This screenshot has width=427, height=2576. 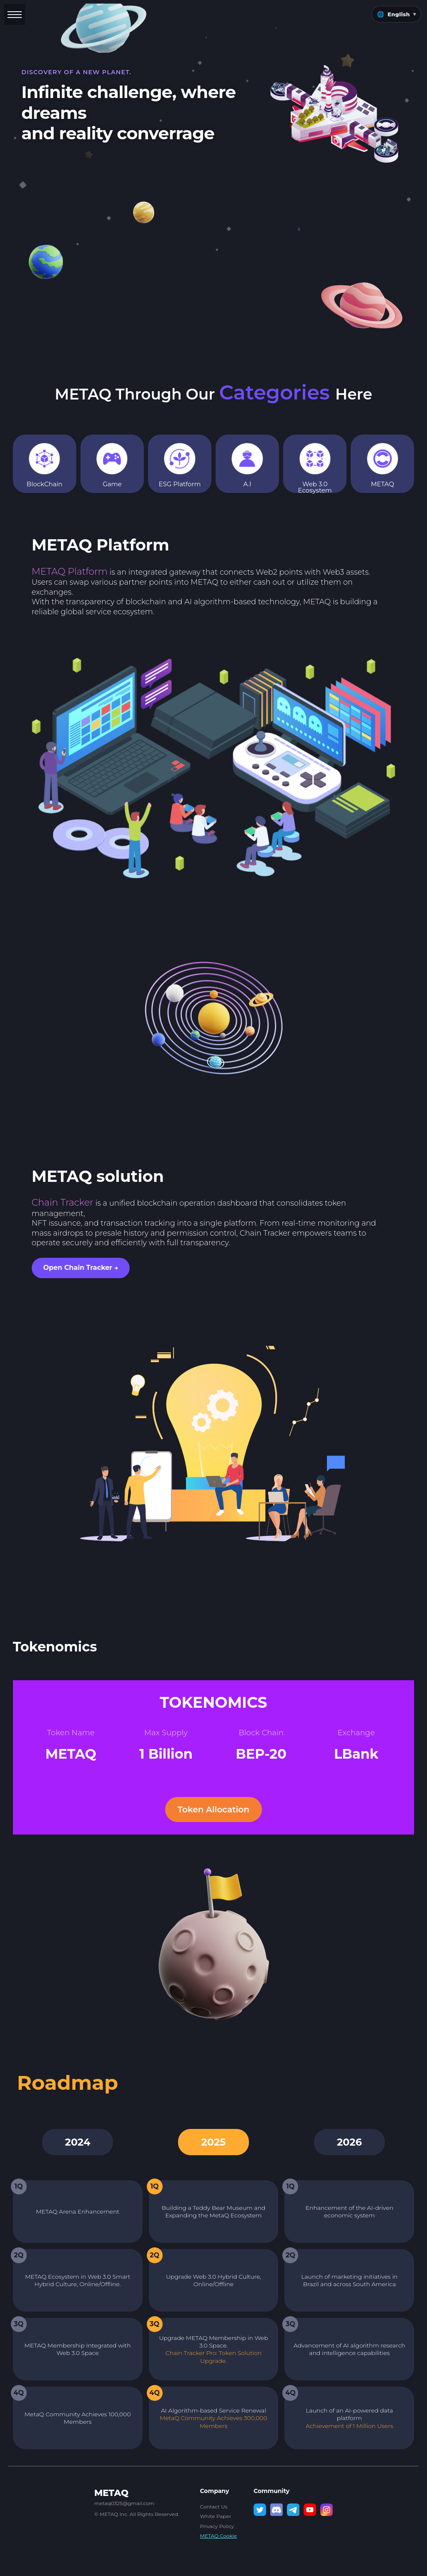 What do you see at coordinates (396, 14) in the screenshot?
I see `🌐 [Change language]` at bounding box center [396, 14].